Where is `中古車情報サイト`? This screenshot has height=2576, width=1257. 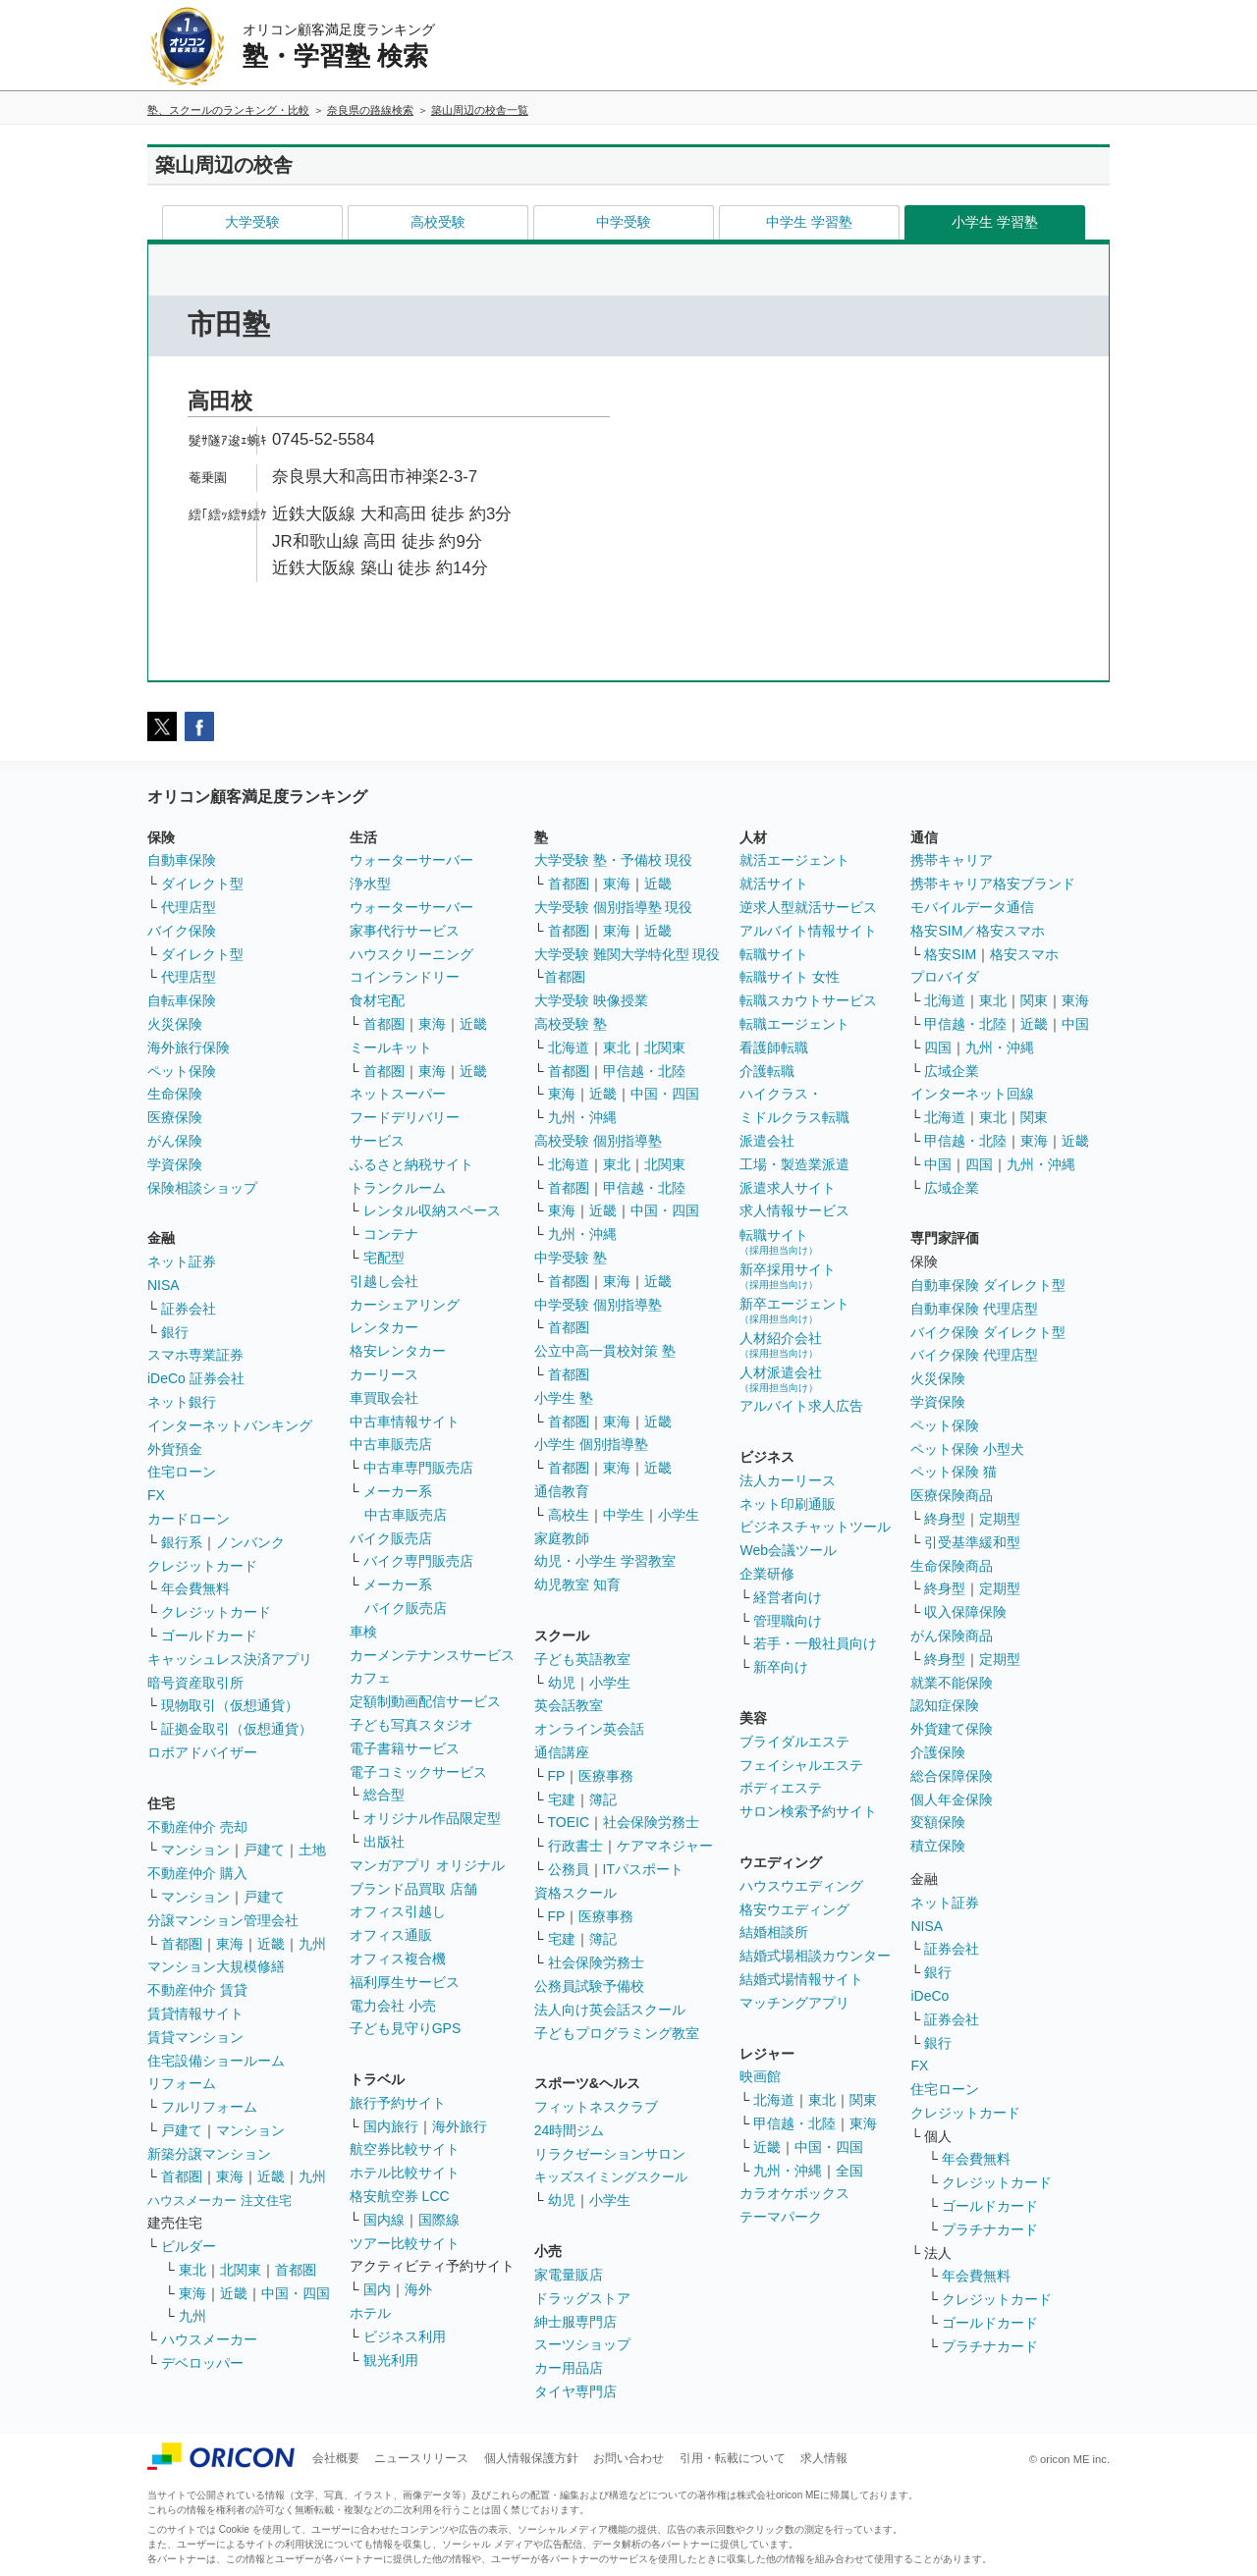
中古車情報サイト is located at coordinates (405, 1421).